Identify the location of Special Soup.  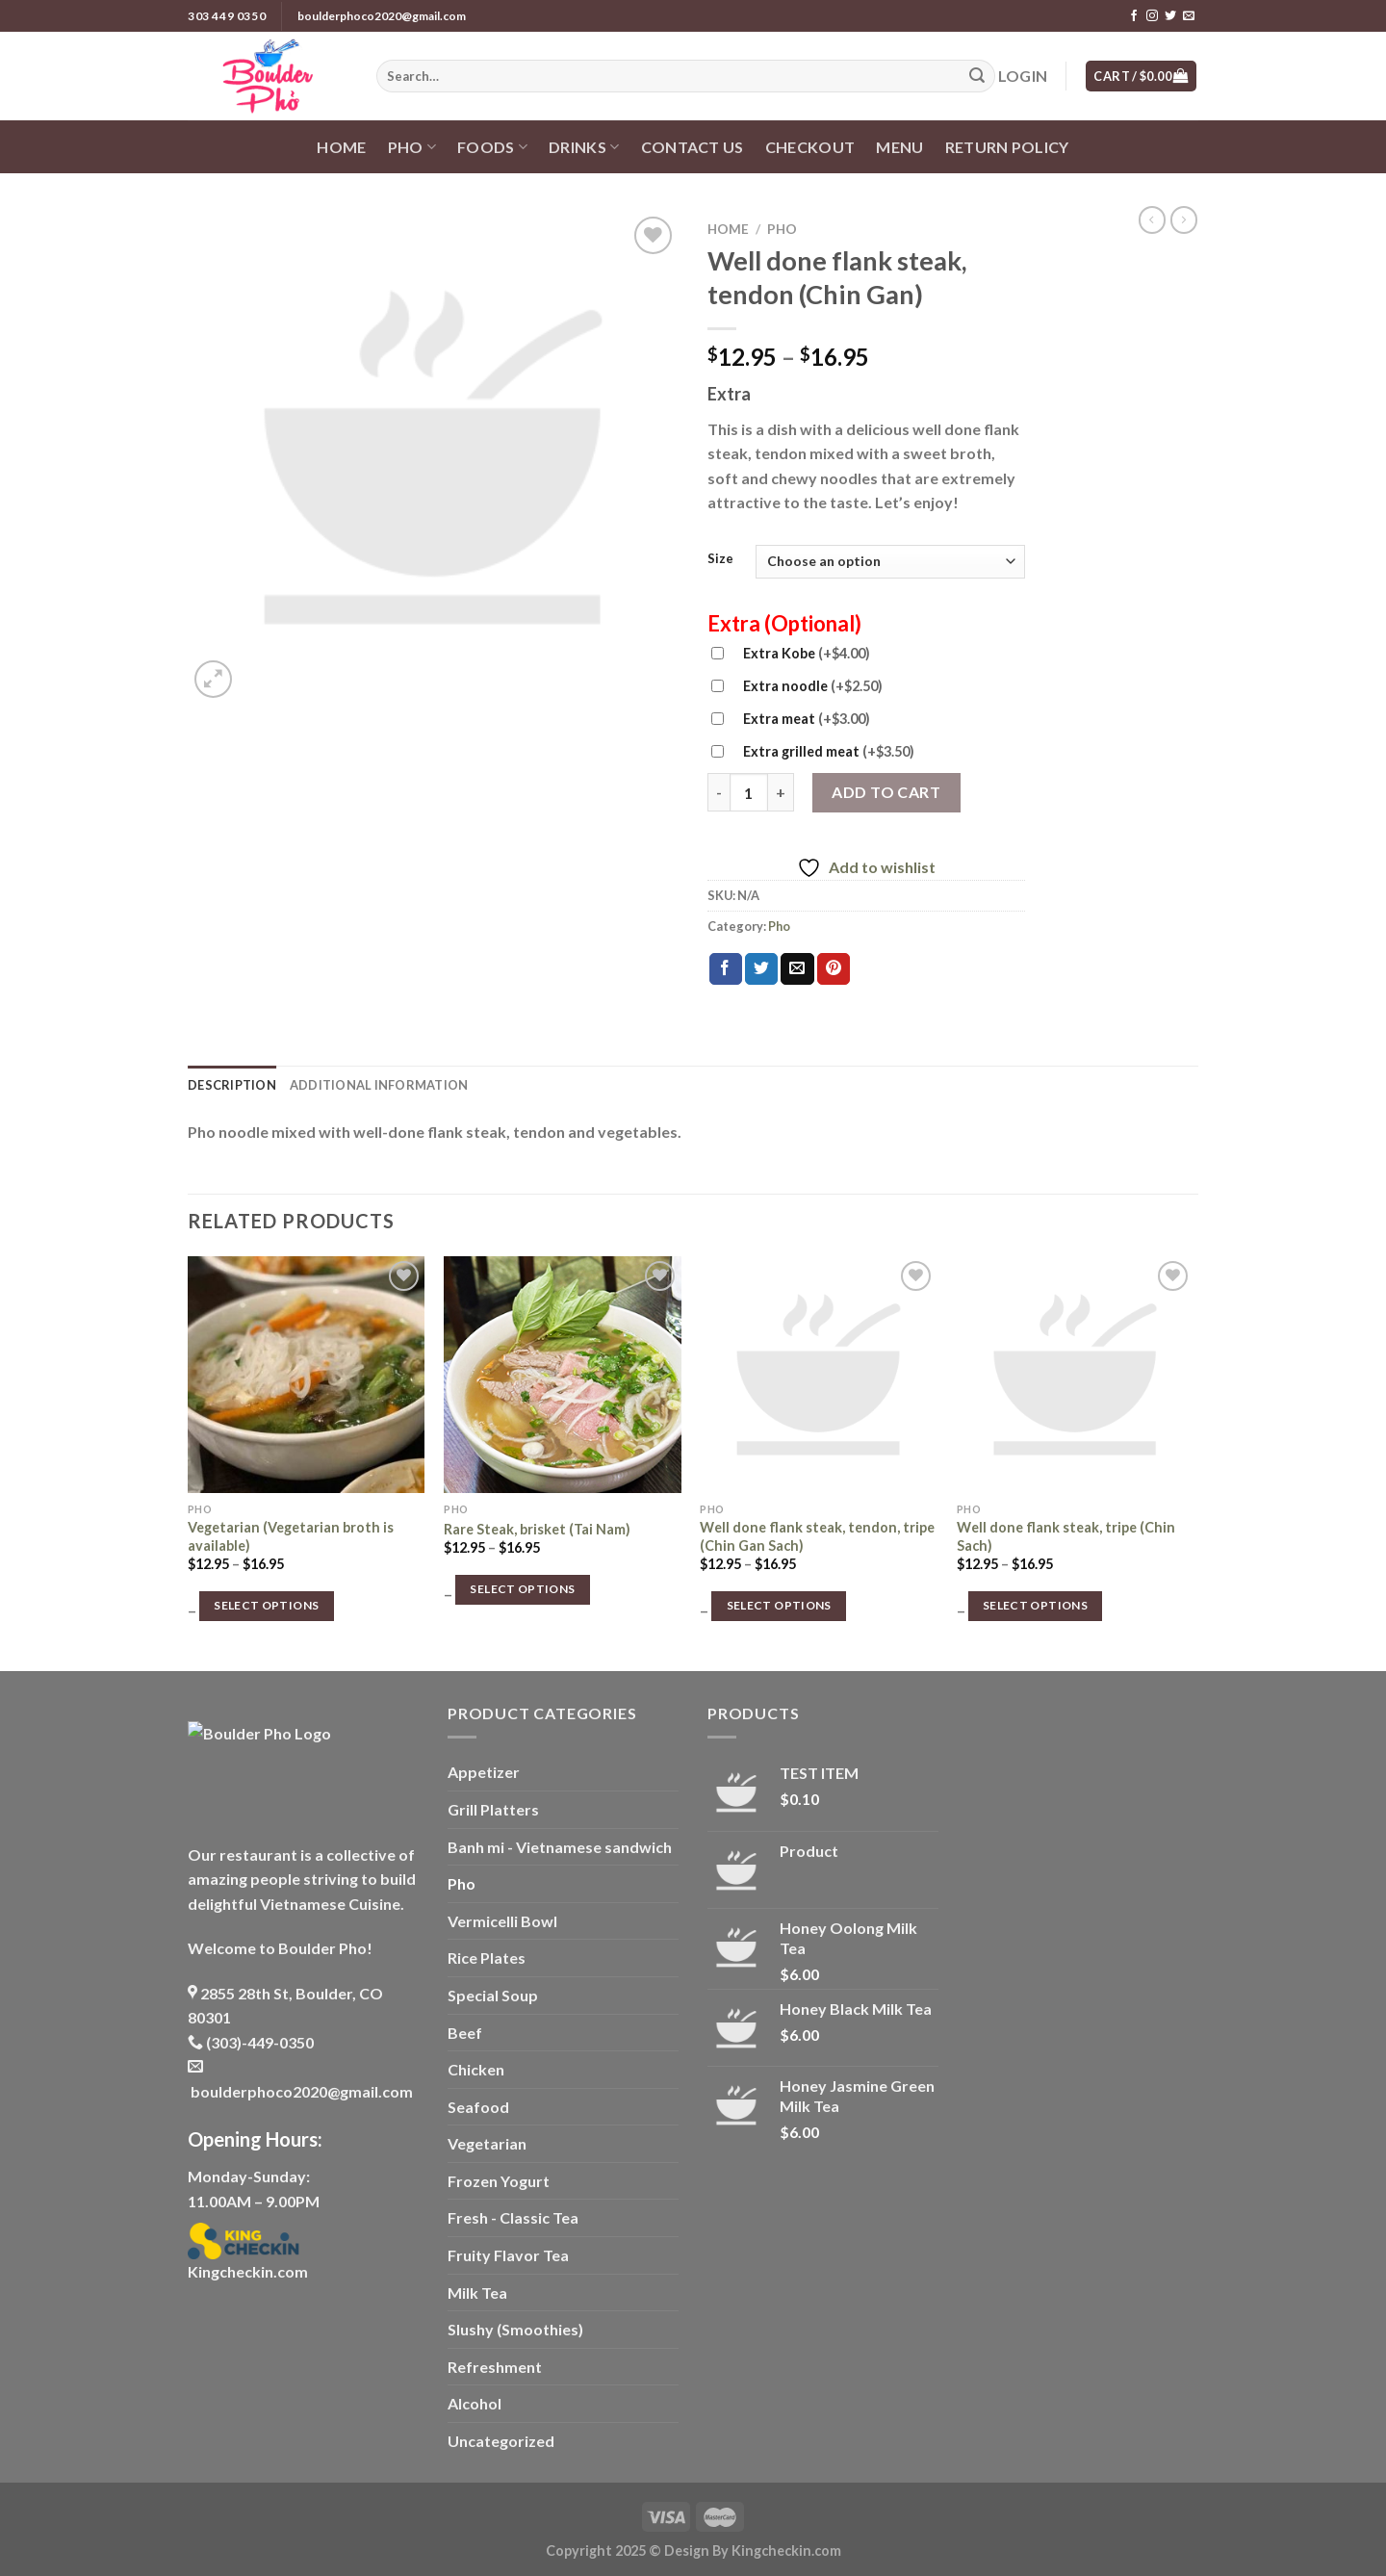
(493, 1995).